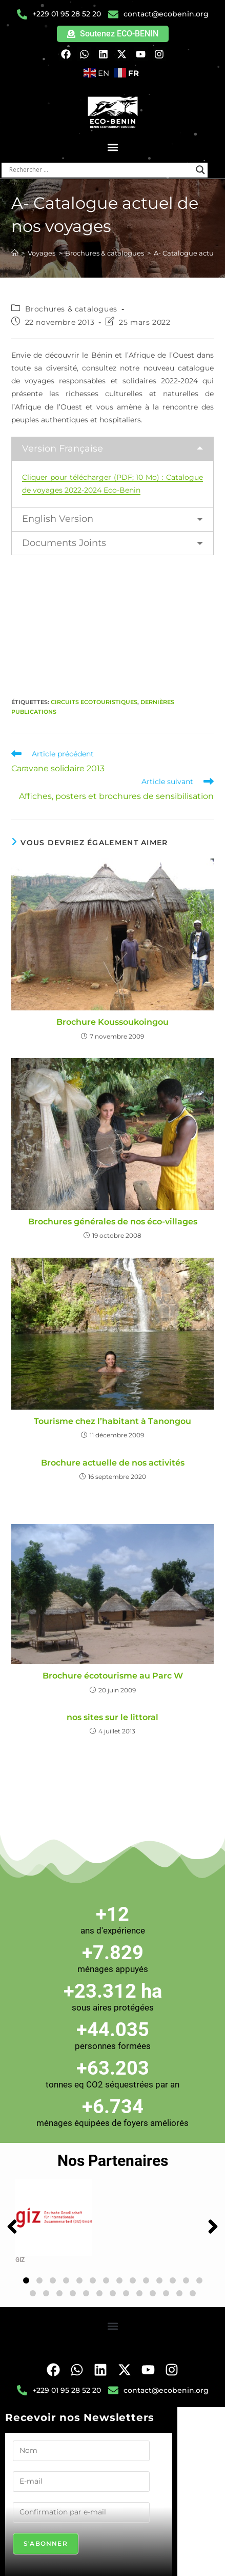  Describe the element at coordinates (81, 2451) in the screenshot. I see `[Nom]` at that location.